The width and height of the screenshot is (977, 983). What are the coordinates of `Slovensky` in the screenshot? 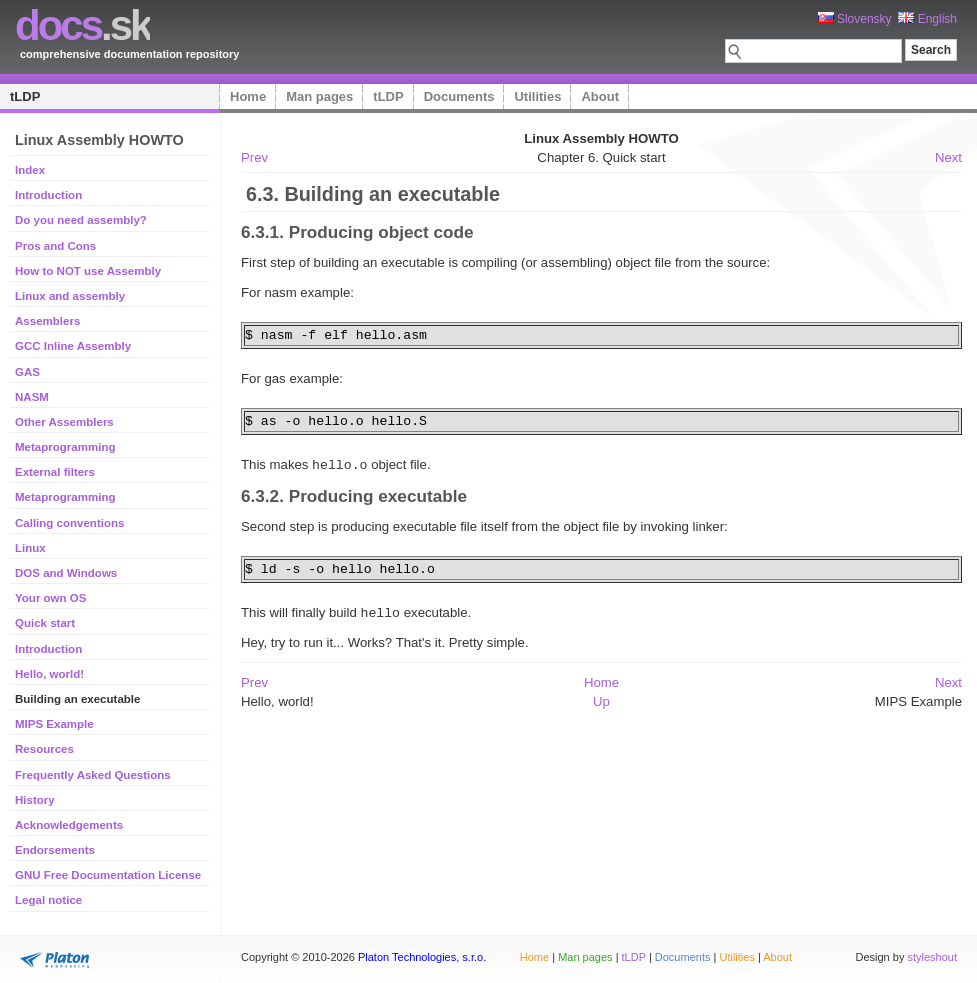 It's located at (855, 19).